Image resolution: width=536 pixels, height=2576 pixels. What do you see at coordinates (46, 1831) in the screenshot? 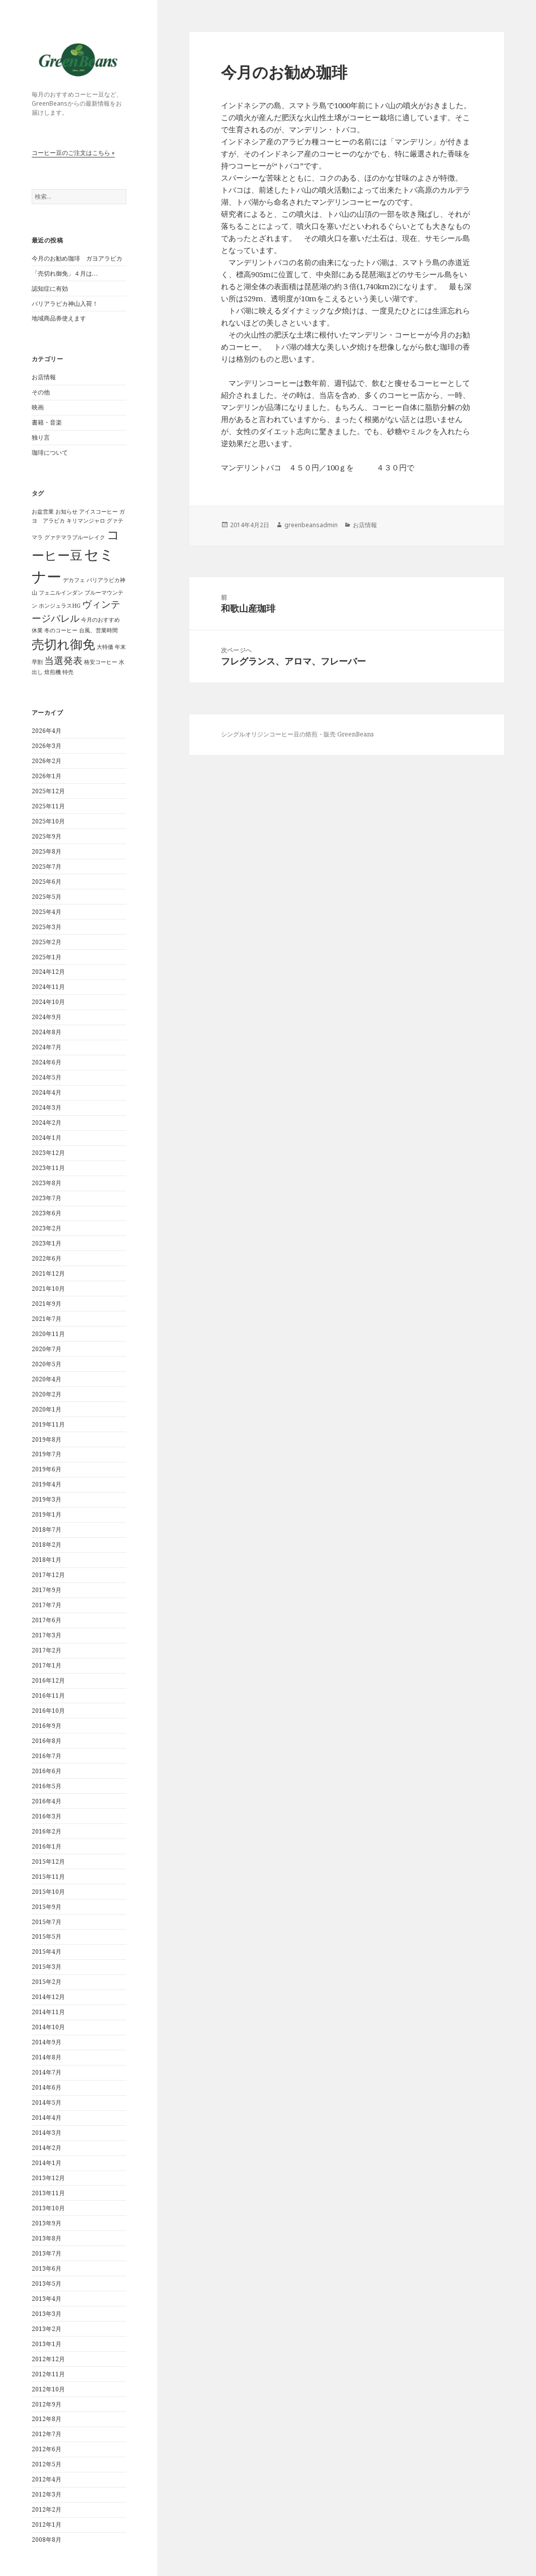
I see `2016年2月` at bounding box center [46, 1831].